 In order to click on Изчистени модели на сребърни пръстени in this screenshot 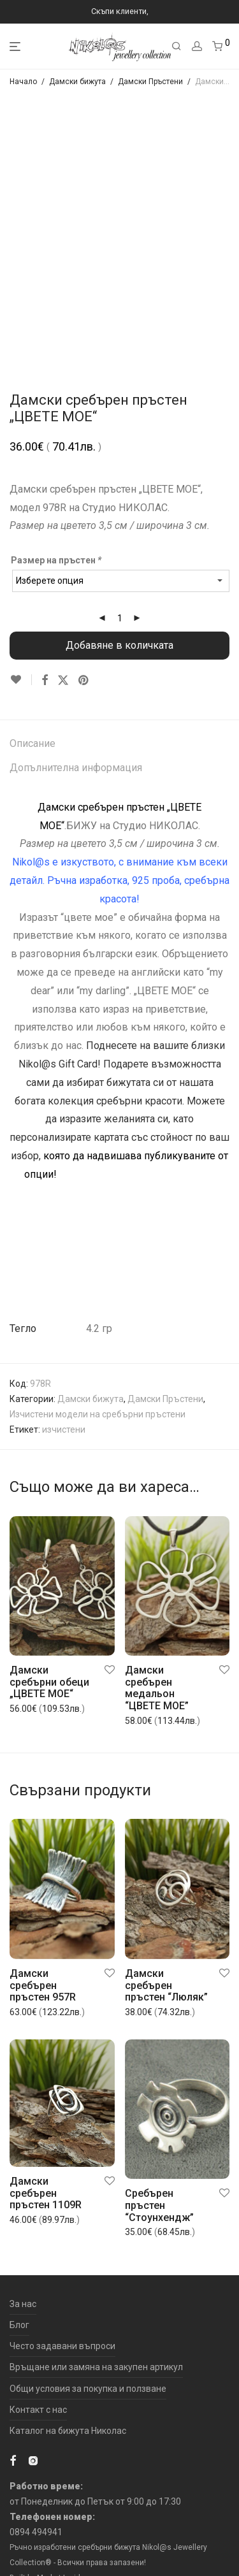, I will do `click(97, 1414)`.